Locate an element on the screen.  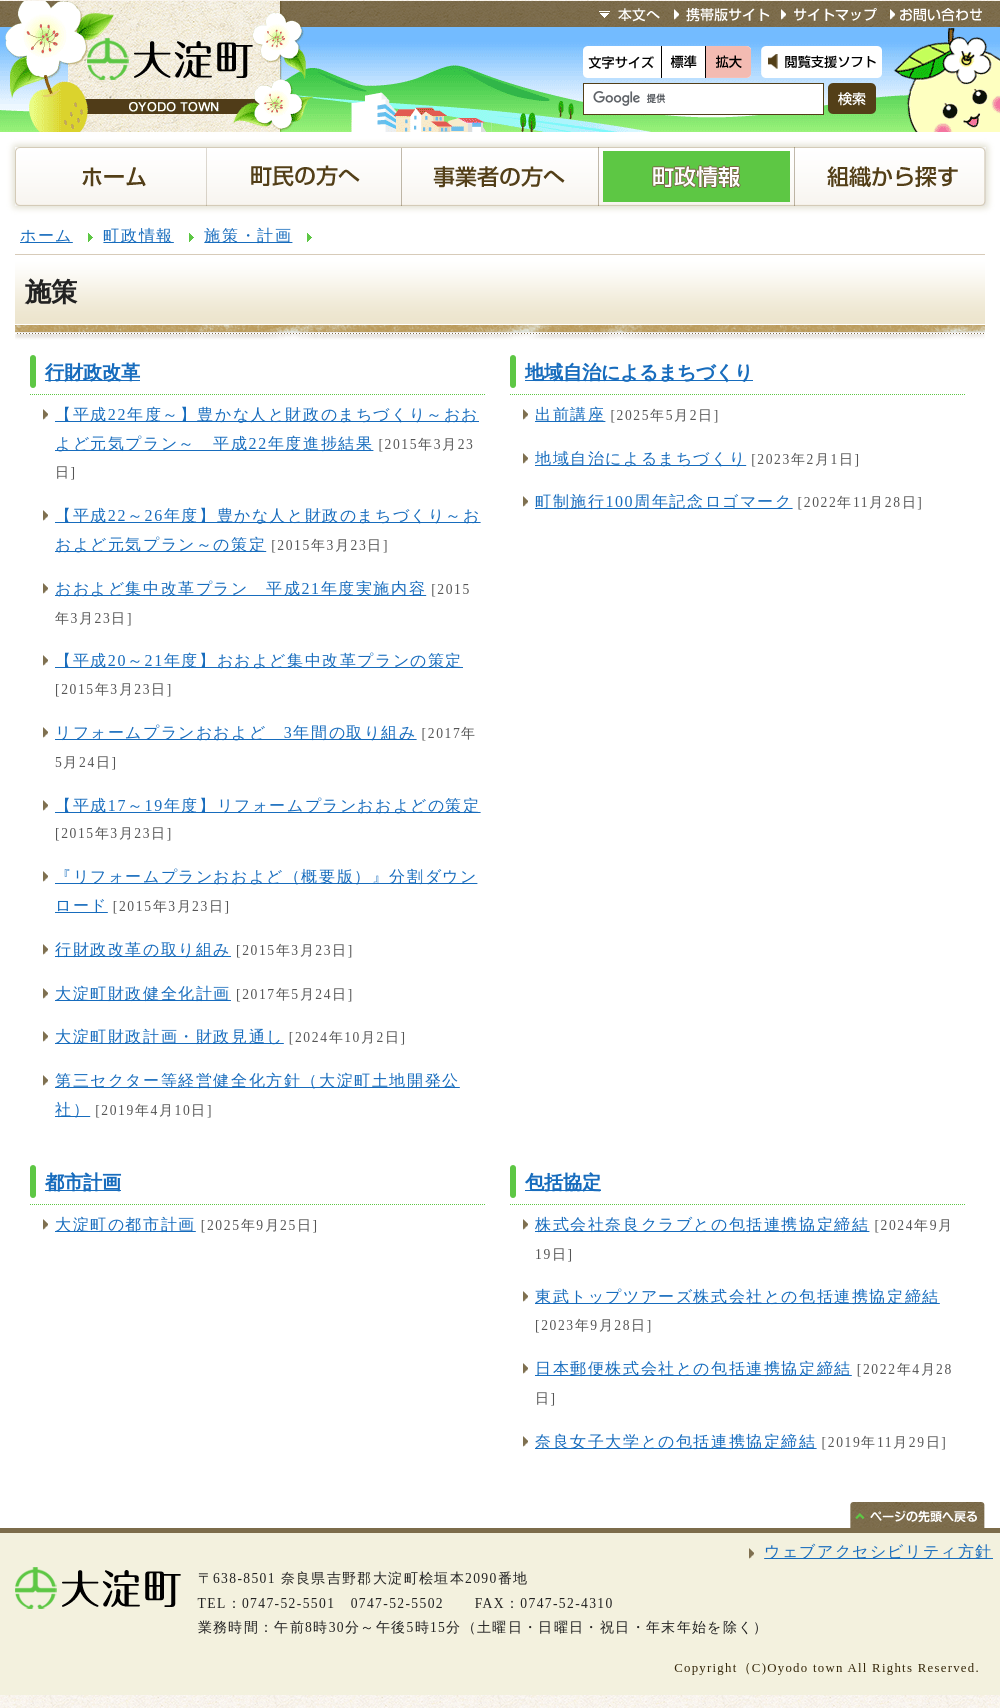
東武トップツアーズ株式会社との包括連携協定締結 is located at coordinates (737, 1296).